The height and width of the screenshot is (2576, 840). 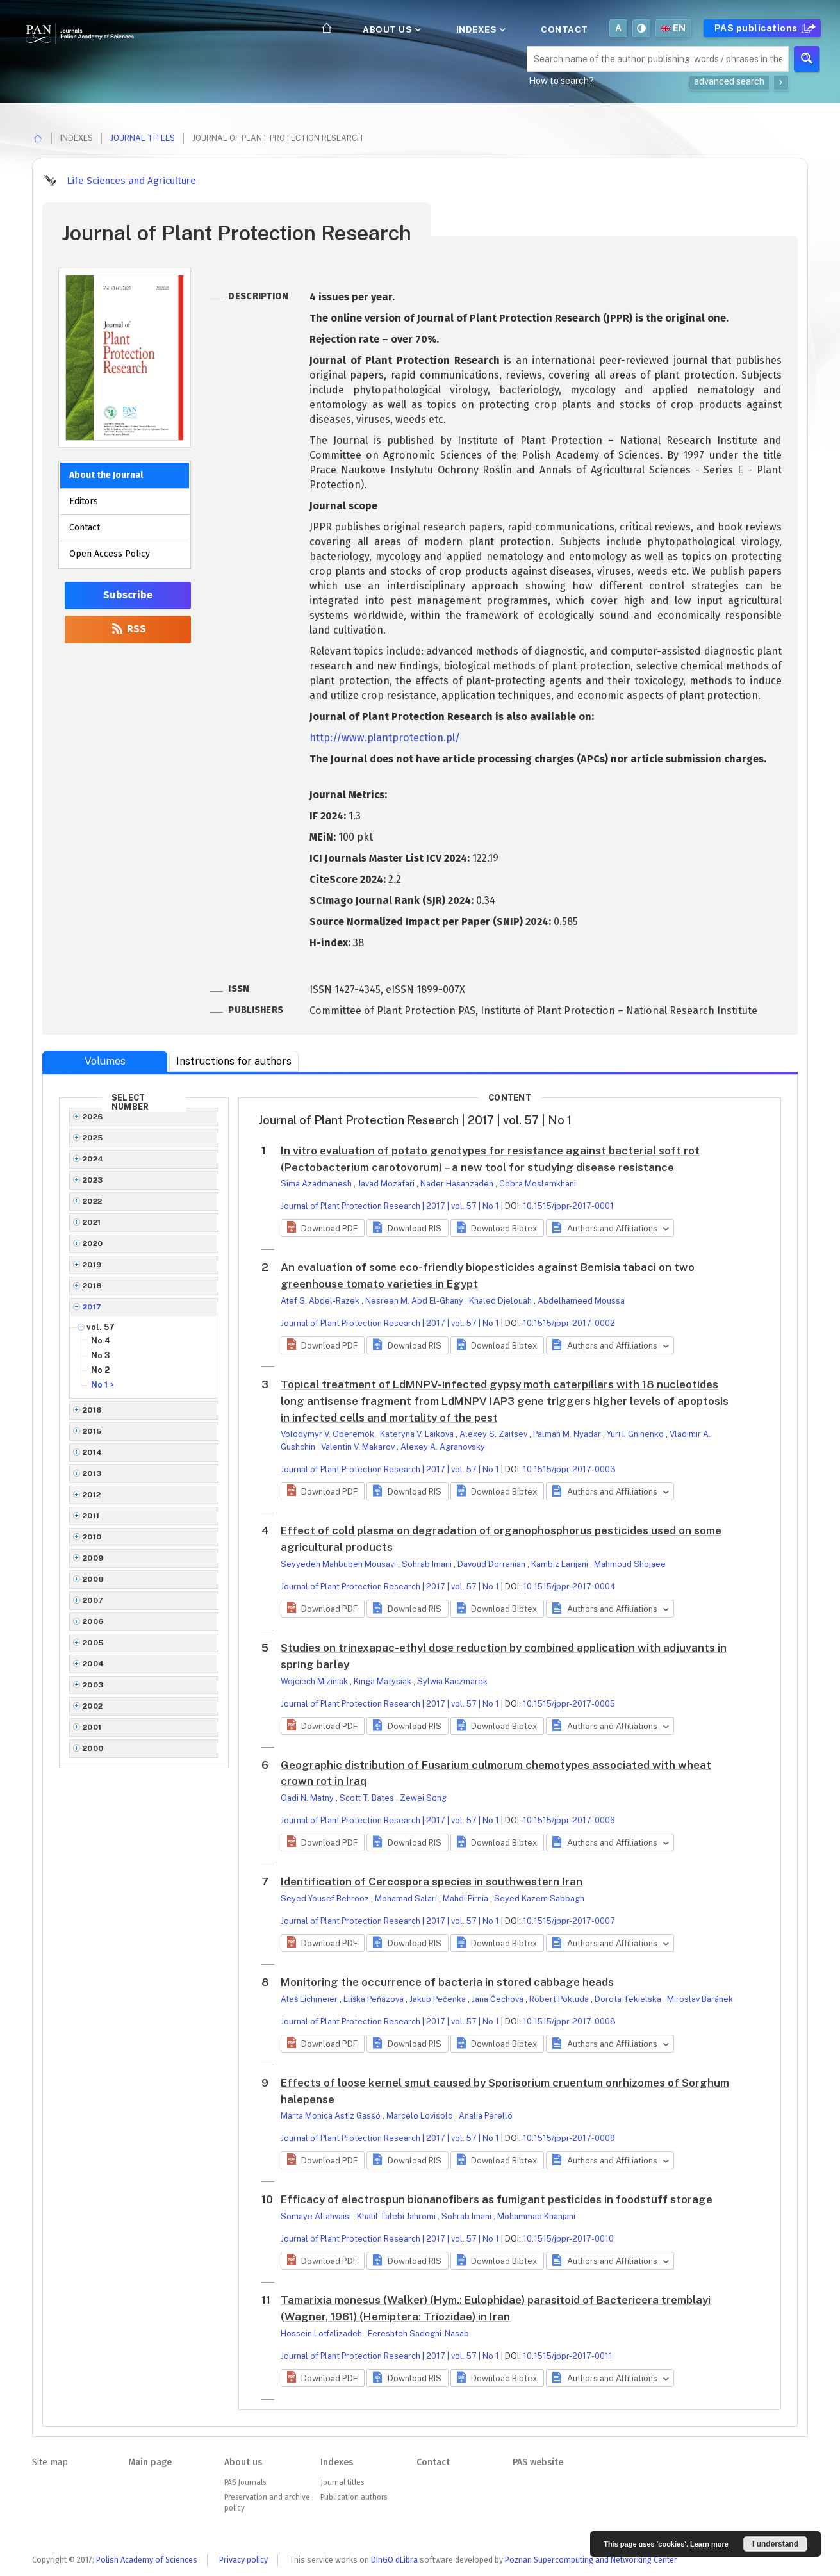 What do you see at coordinates (494, 1434) in the screenshot?
I see `Alexey S. Zaitsev` at bounding box center [494, 1434].